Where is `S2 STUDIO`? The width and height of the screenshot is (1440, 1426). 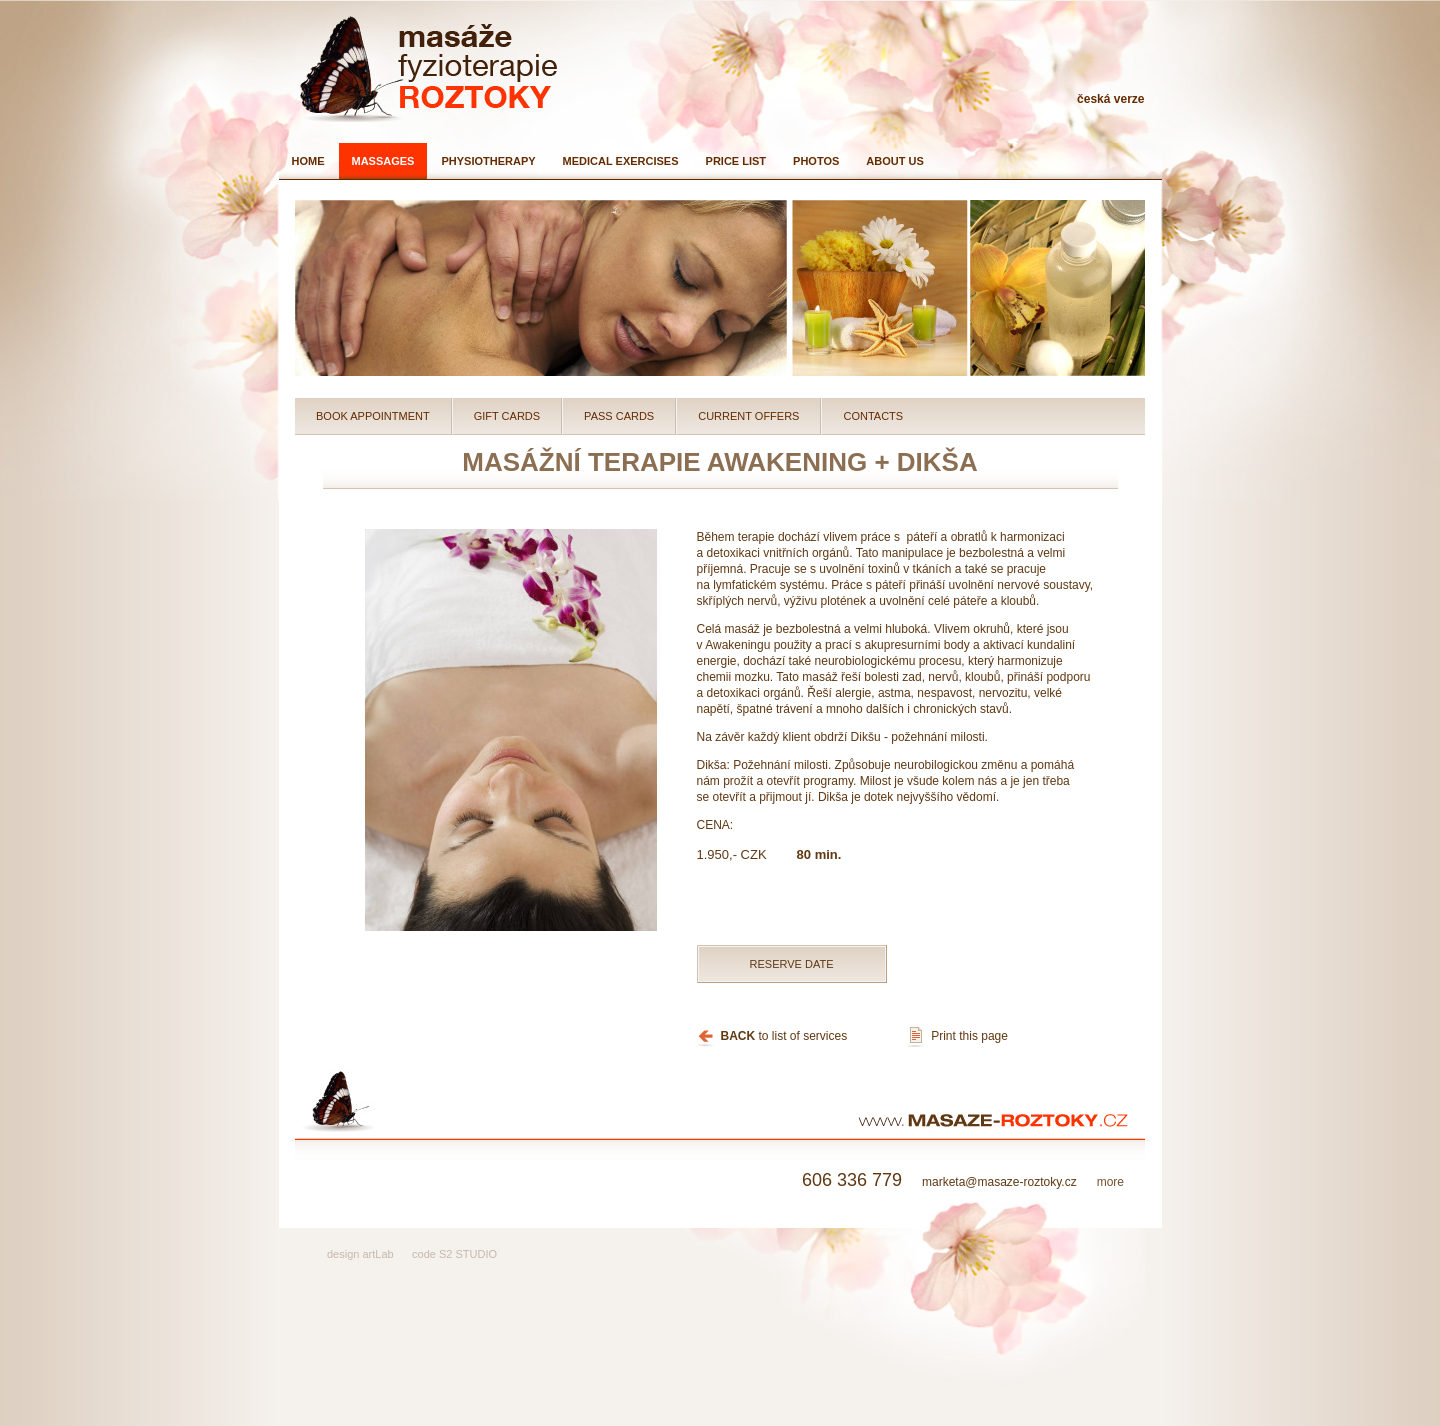
S2 STUDIO is located at coordinates (468, 1254).